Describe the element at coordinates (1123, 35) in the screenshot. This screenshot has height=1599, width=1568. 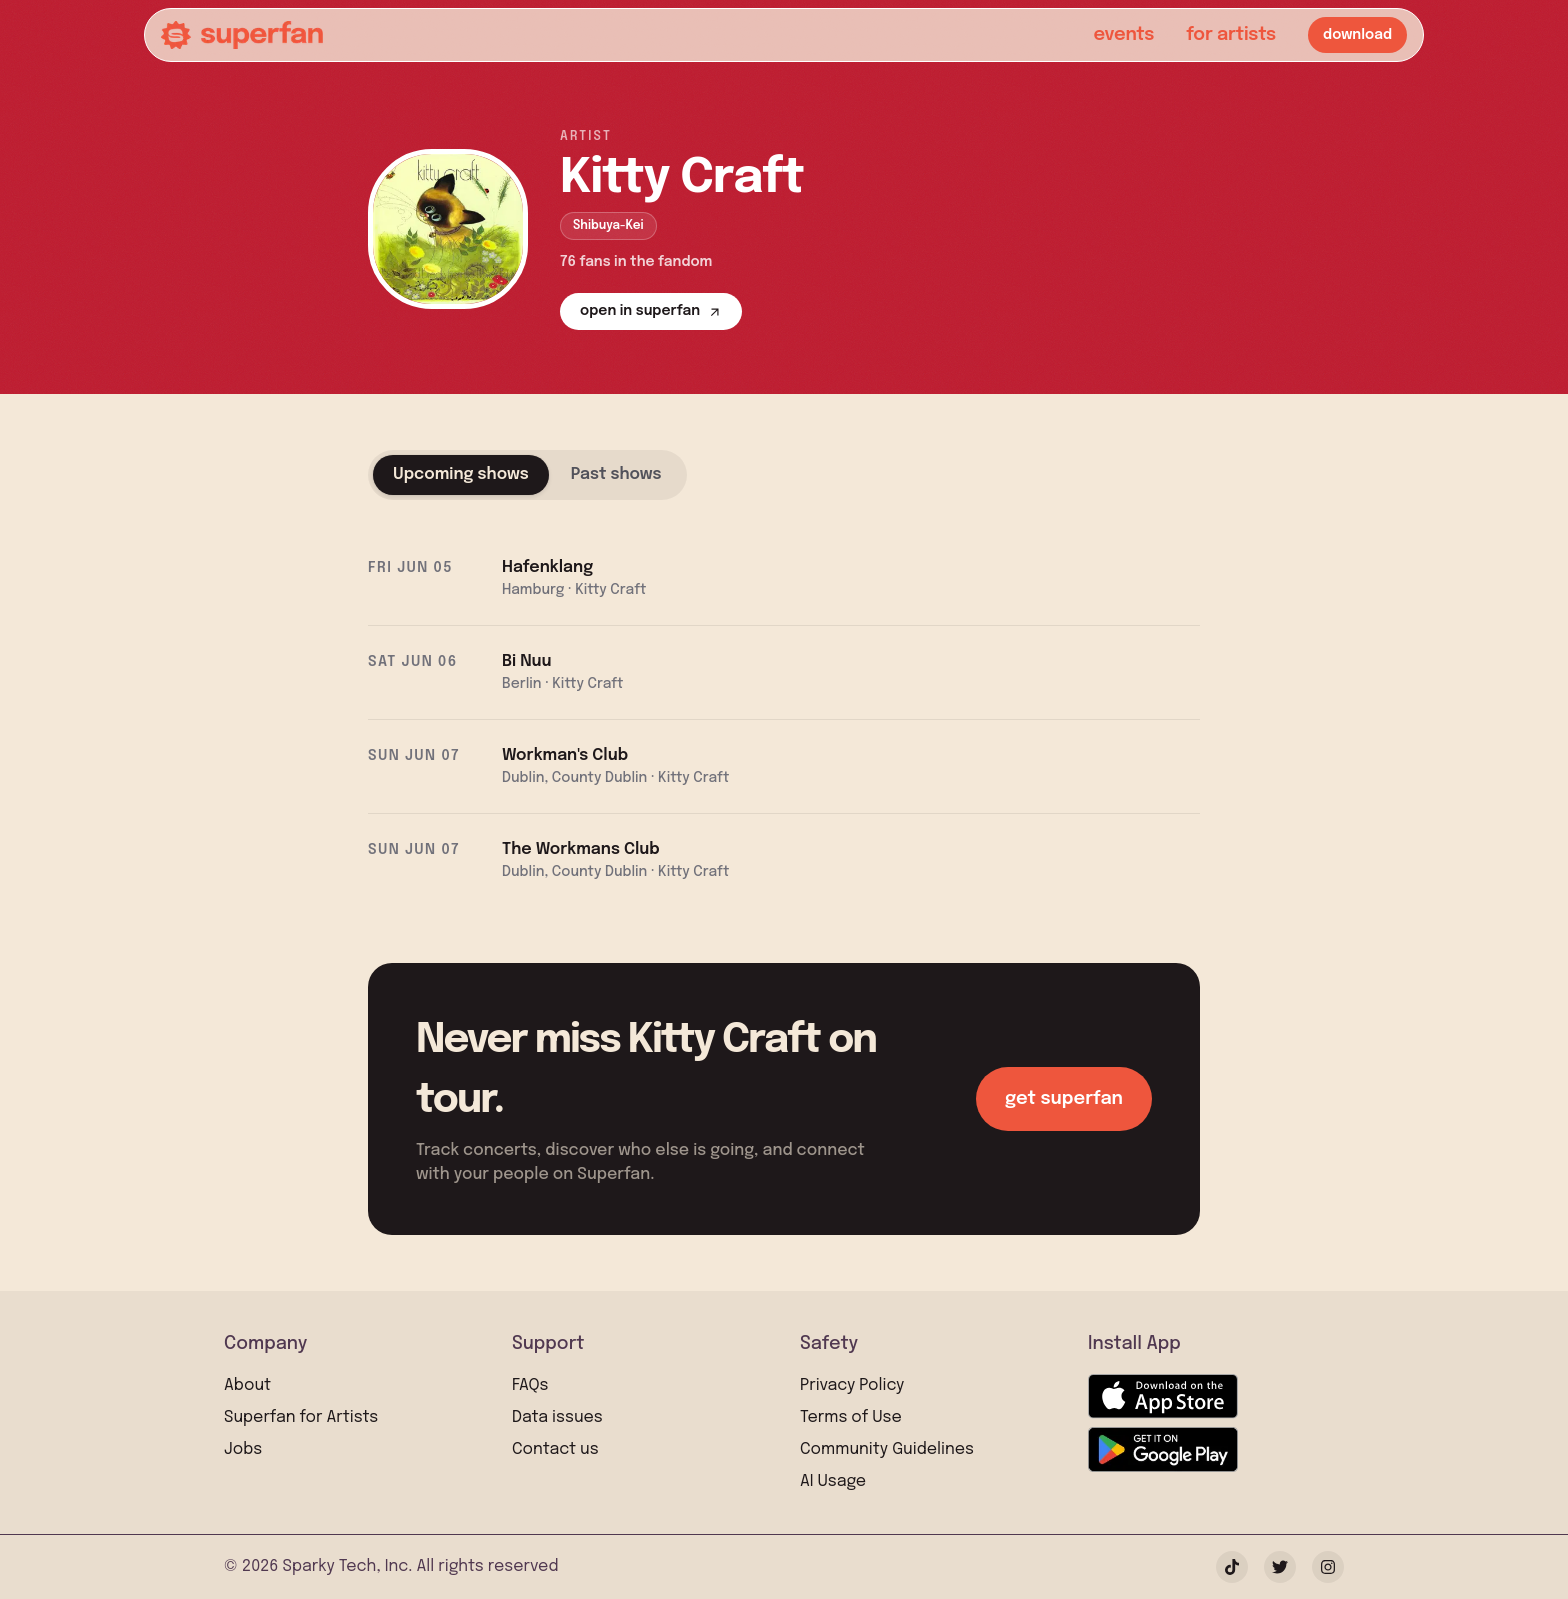
I see `events` at that location.